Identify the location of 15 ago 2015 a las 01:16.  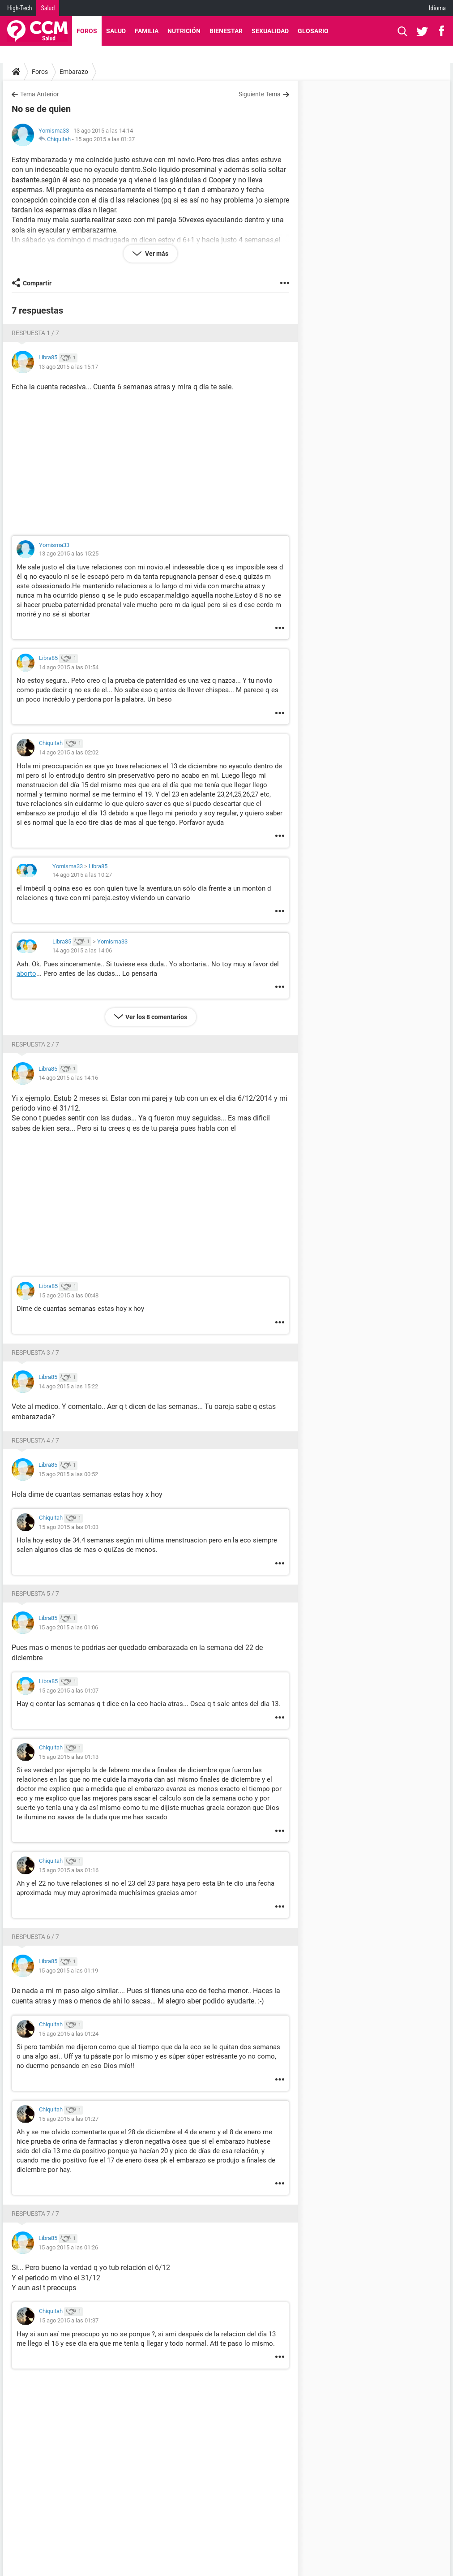
(68, 1870).